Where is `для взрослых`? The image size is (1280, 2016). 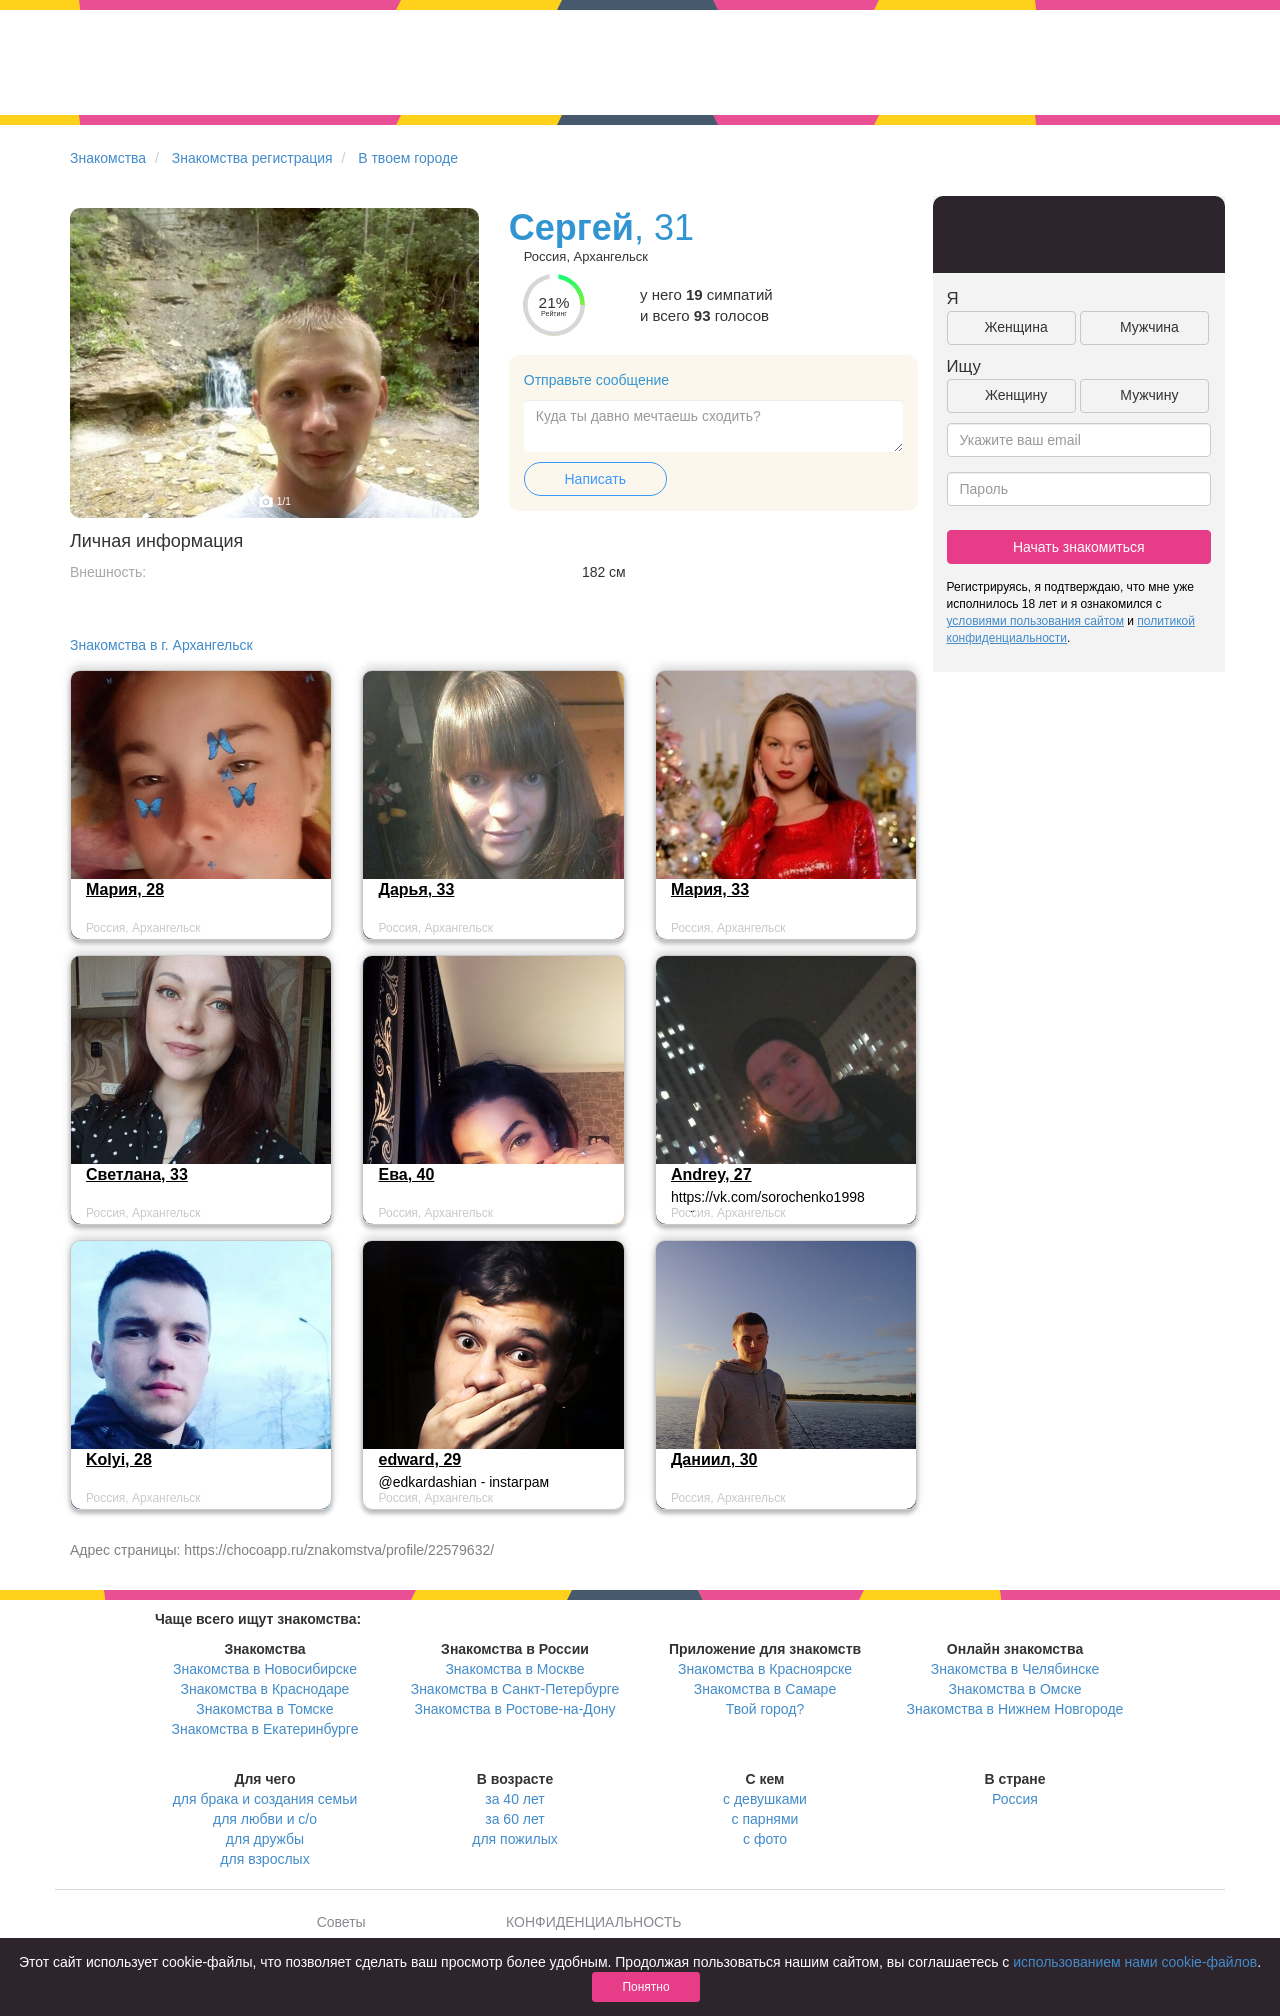
для взрослых is located at coordinates (264, 1859).